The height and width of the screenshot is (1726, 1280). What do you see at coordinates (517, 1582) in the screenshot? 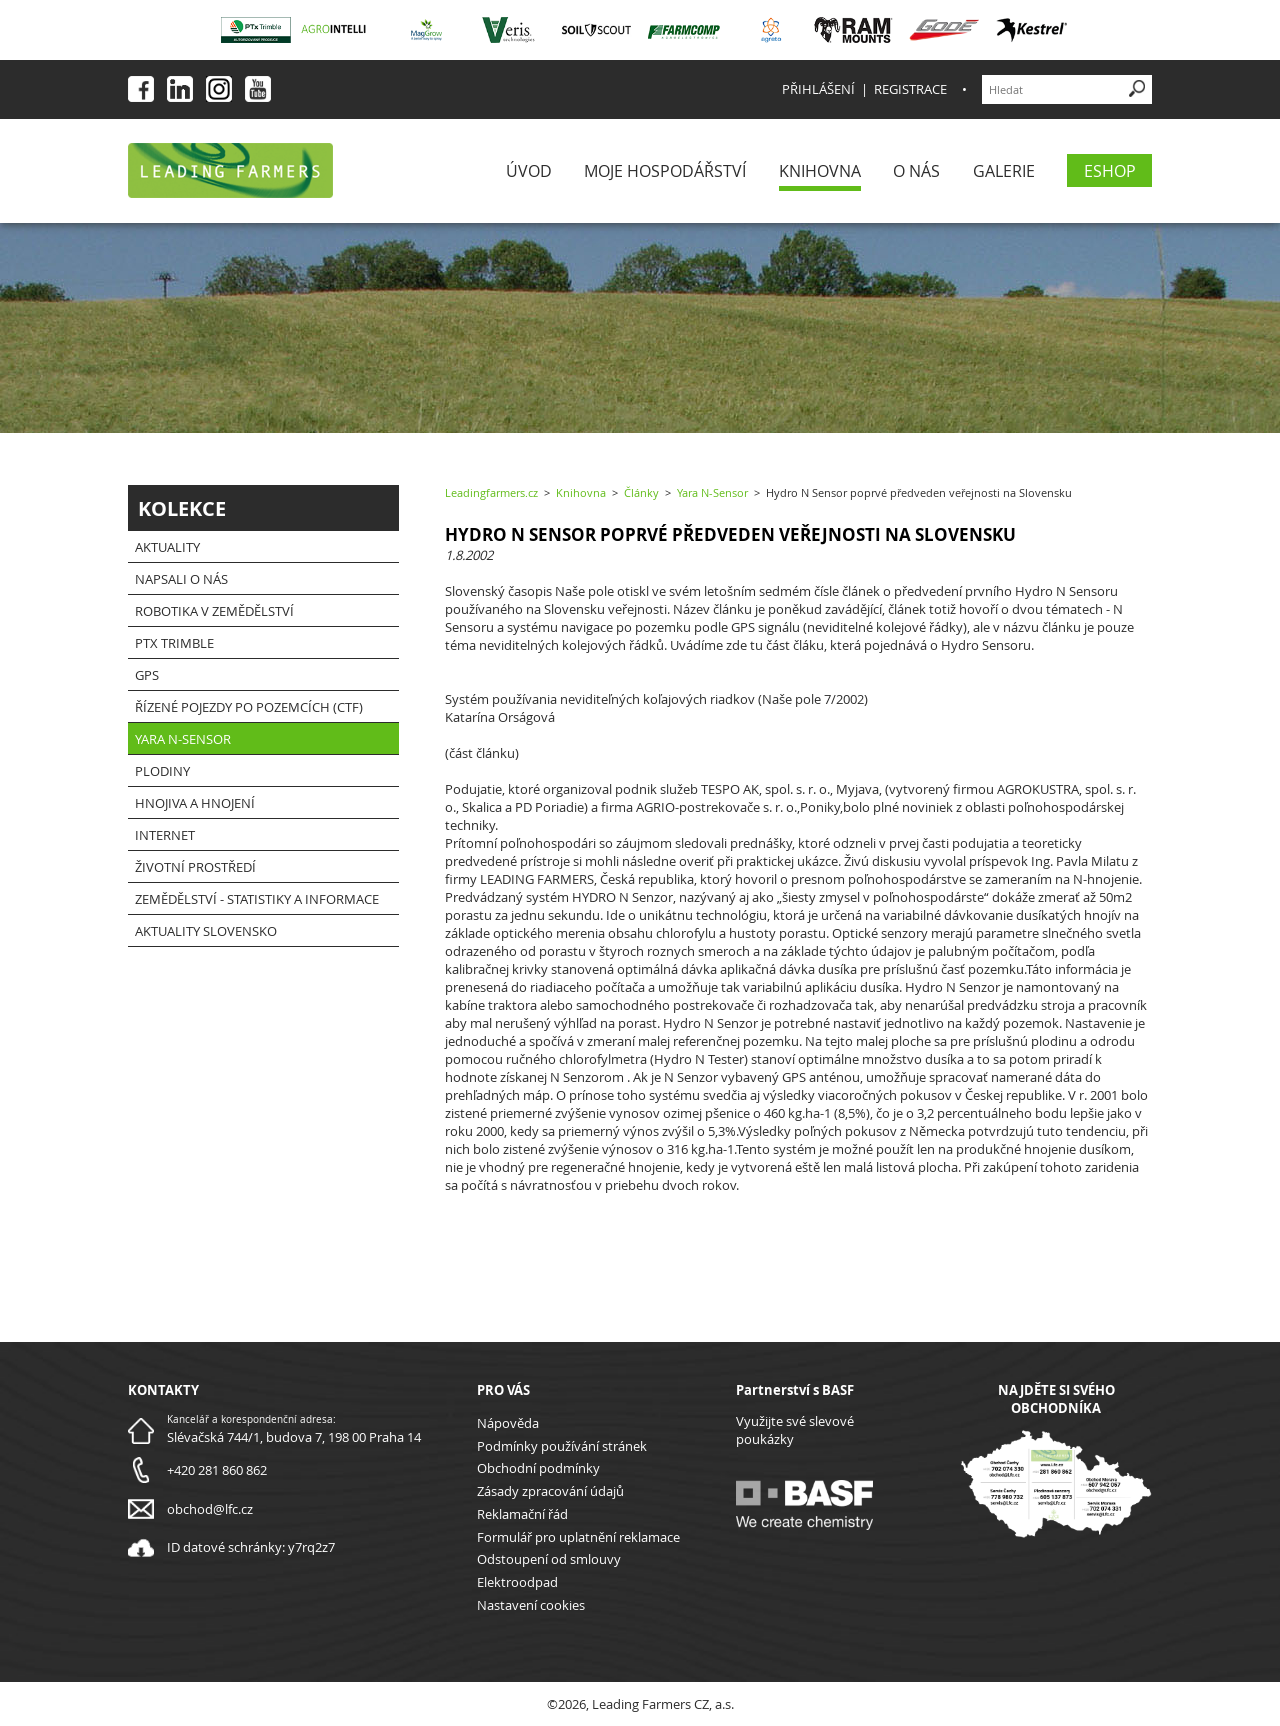
I see `Elektroodpad` at bounding box center [517, 1582].